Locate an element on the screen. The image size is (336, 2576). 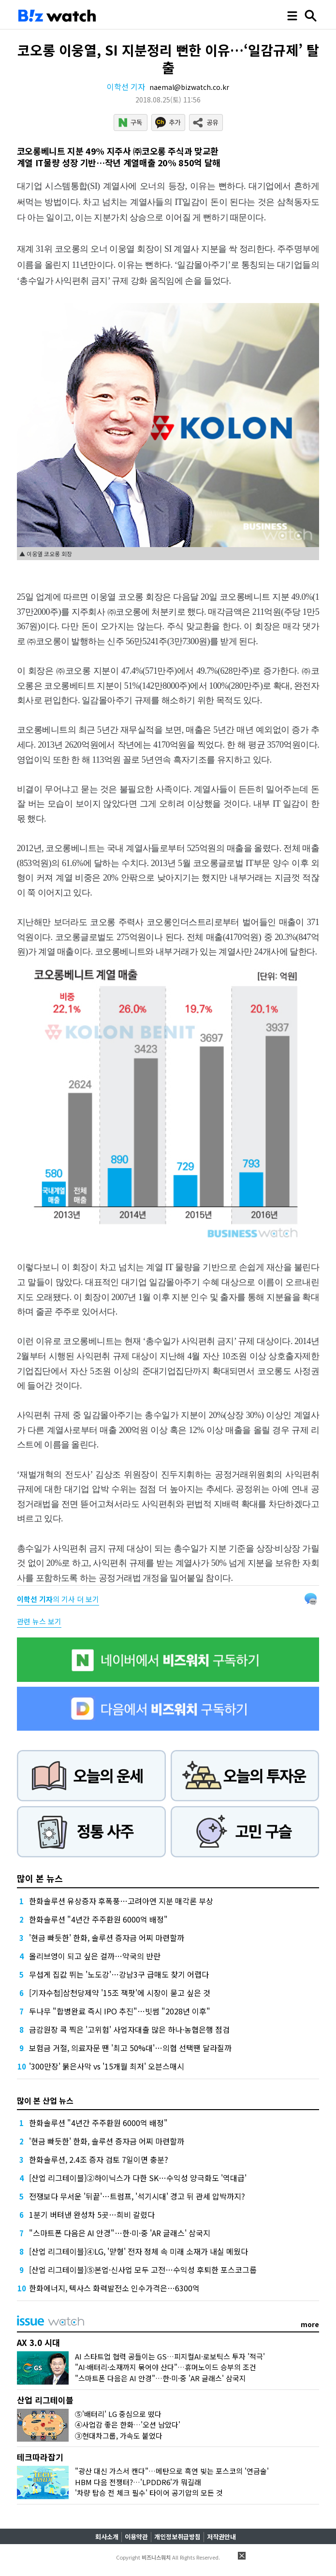
한화솔루션 유상증자 후폭풍…고려아연 지분 매각론 부상 is located at coordinates (121, 1901).